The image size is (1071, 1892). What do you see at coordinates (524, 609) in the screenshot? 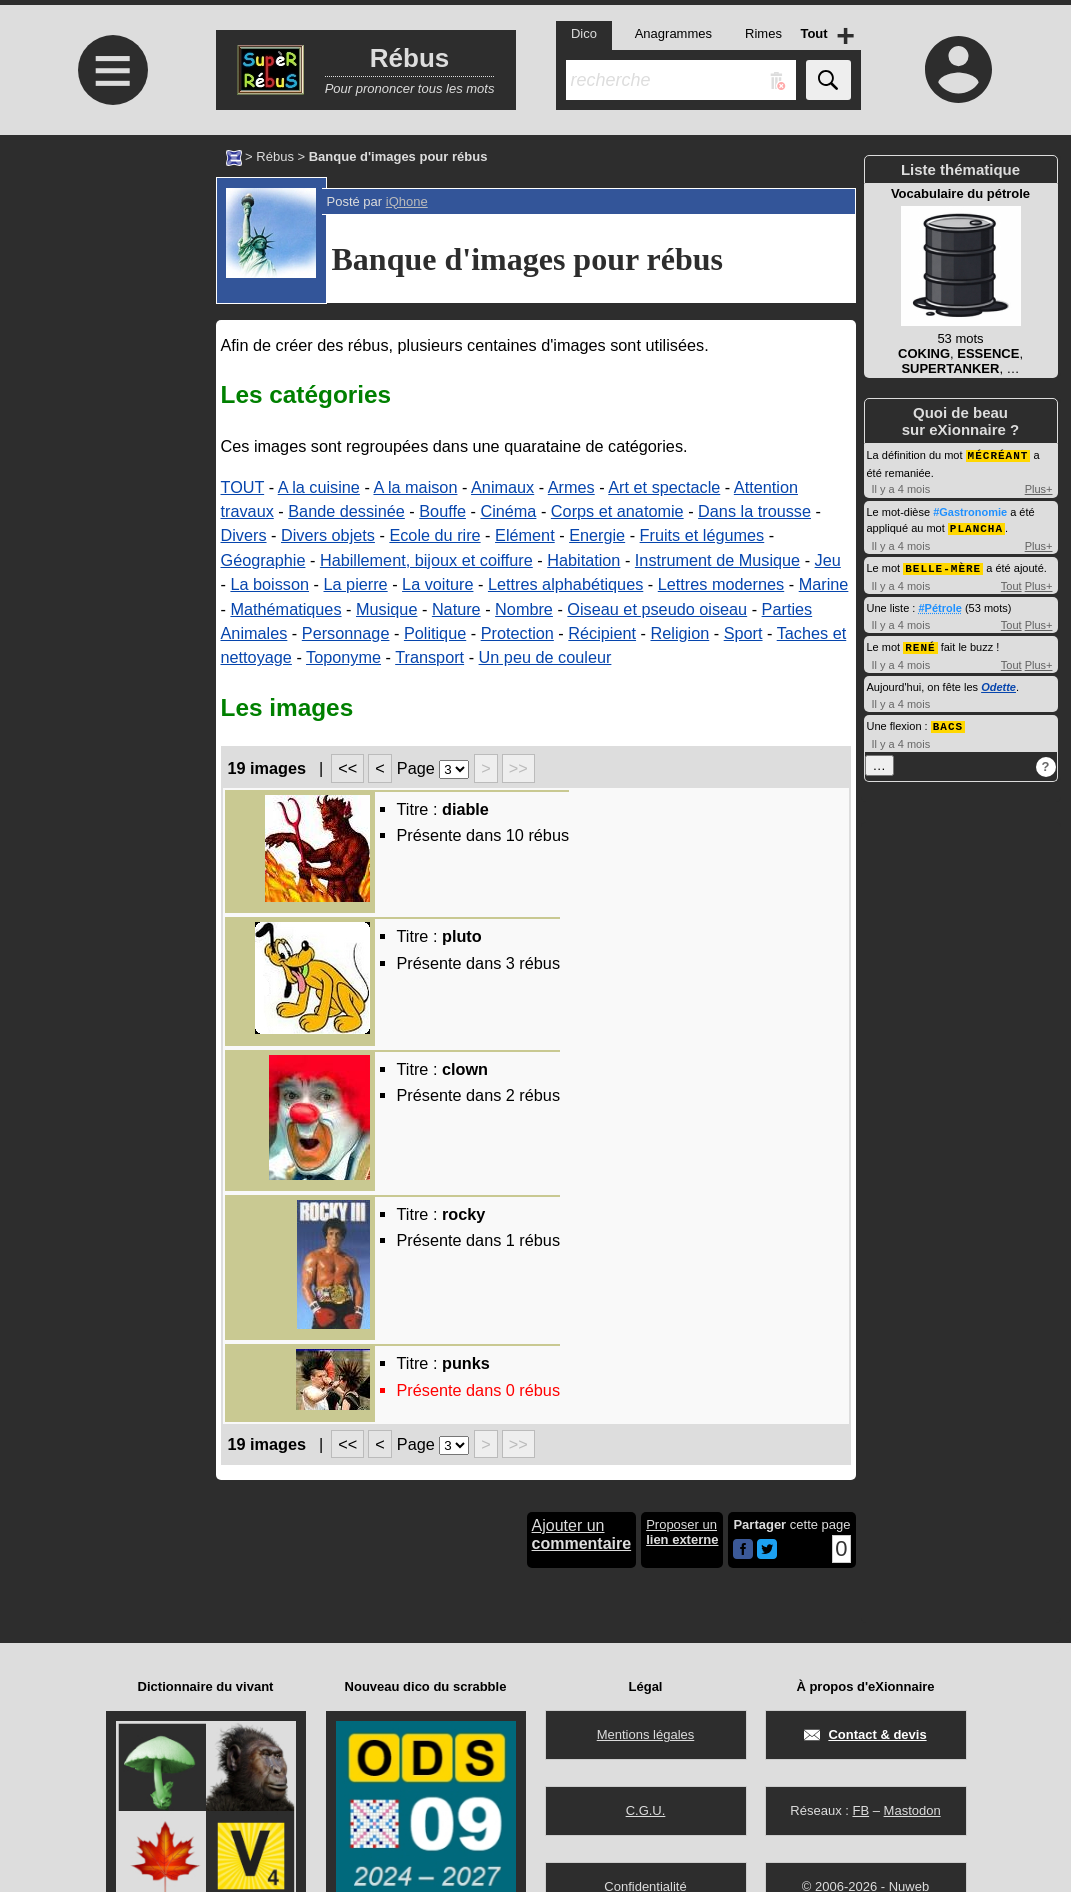
I see `Nombre` at bounding box center [524, 609].